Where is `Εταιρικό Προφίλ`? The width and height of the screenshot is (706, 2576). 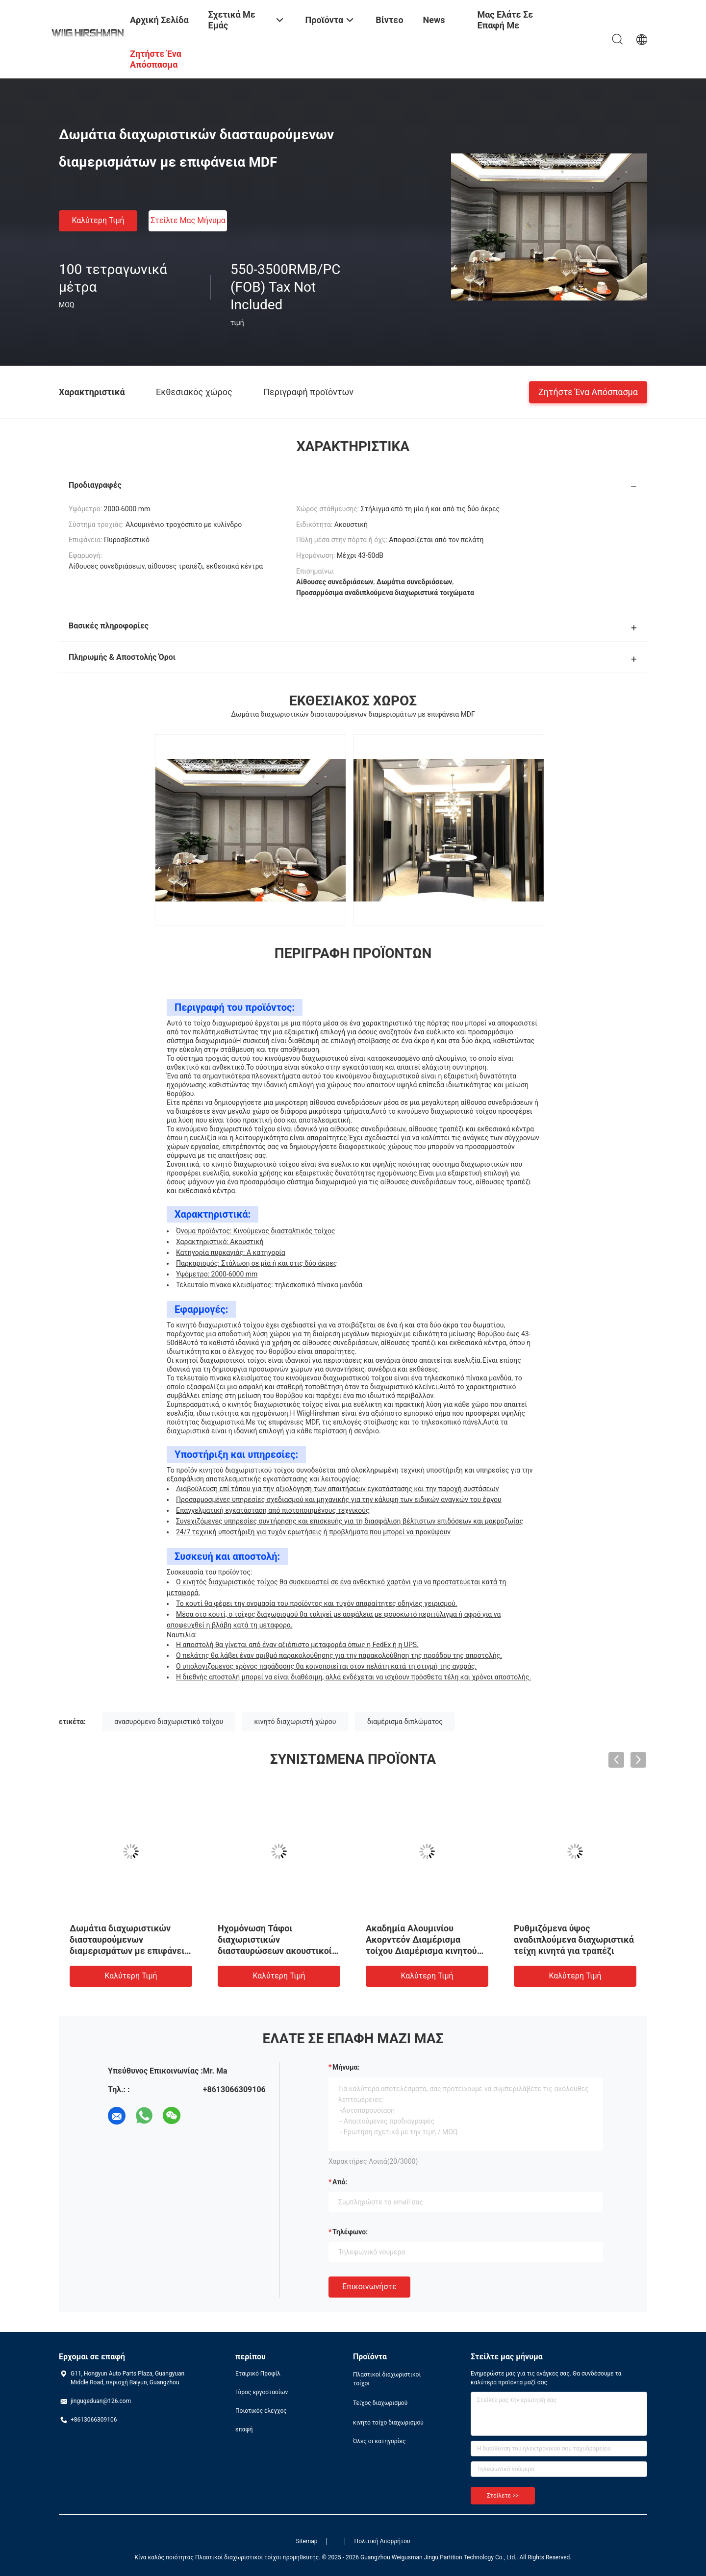 Εταιρικό Προφίλ is located at coordinates (257, 2373).